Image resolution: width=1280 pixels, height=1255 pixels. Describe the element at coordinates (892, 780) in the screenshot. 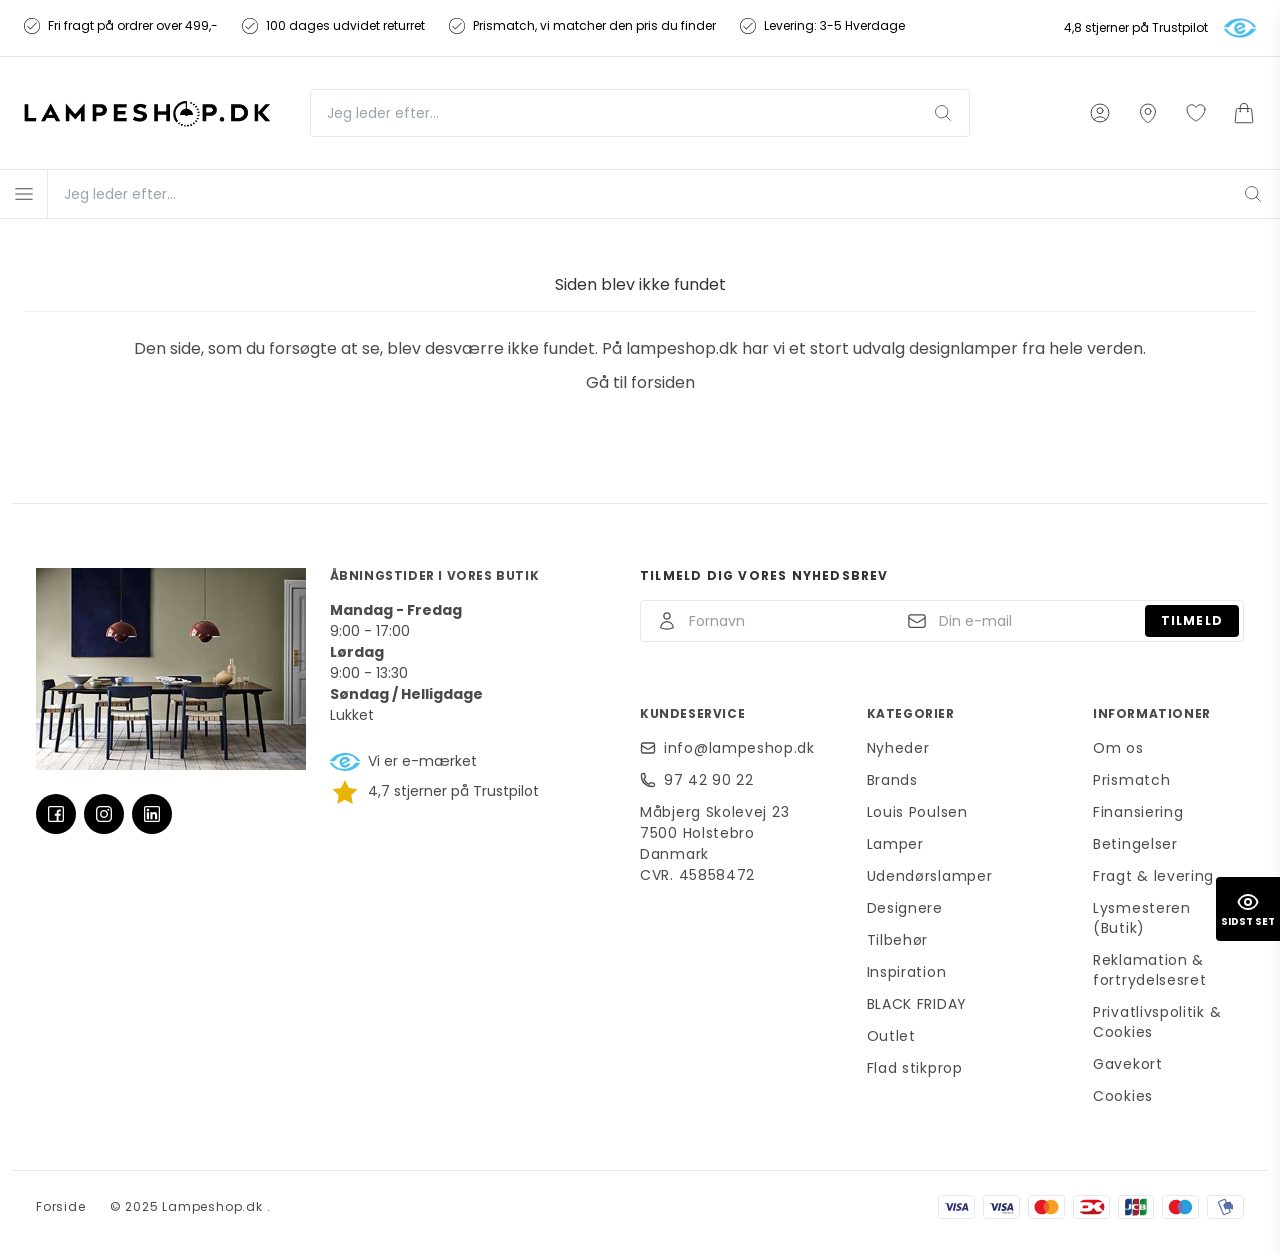

I see `Brands` at that location.